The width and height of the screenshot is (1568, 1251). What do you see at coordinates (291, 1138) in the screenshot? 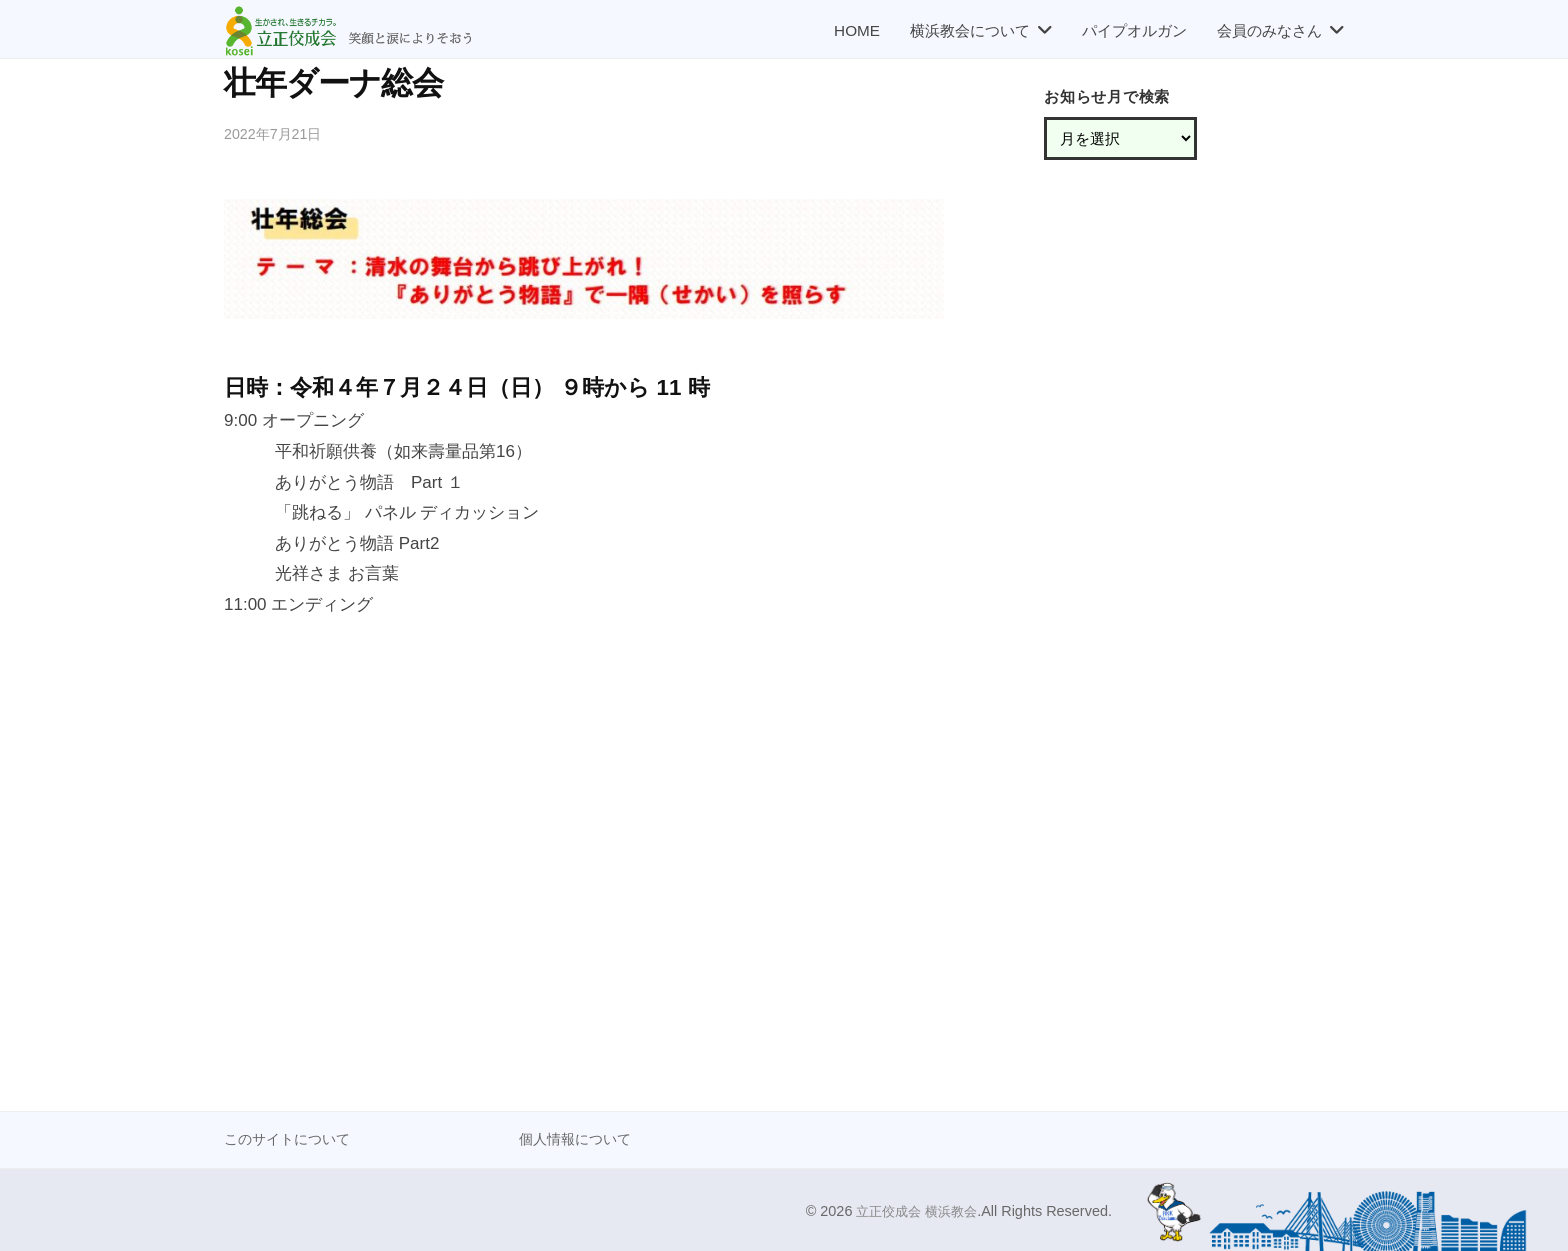
I see `このサイトについて` at bounding box center [291, 1138].